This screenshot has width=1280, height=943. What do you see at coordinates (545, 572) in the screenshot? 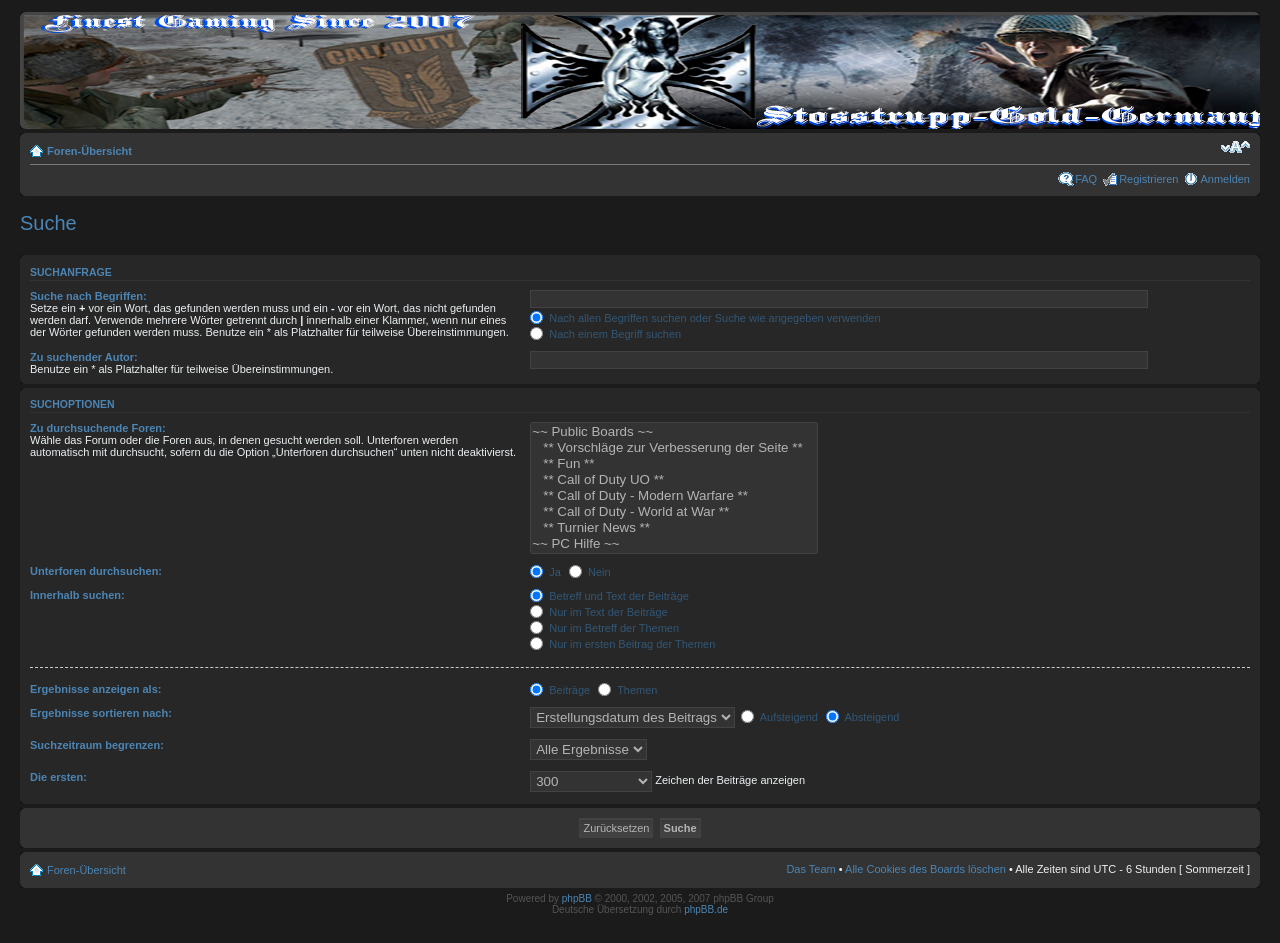
I see `Ja` at bounding box center [545, 572].